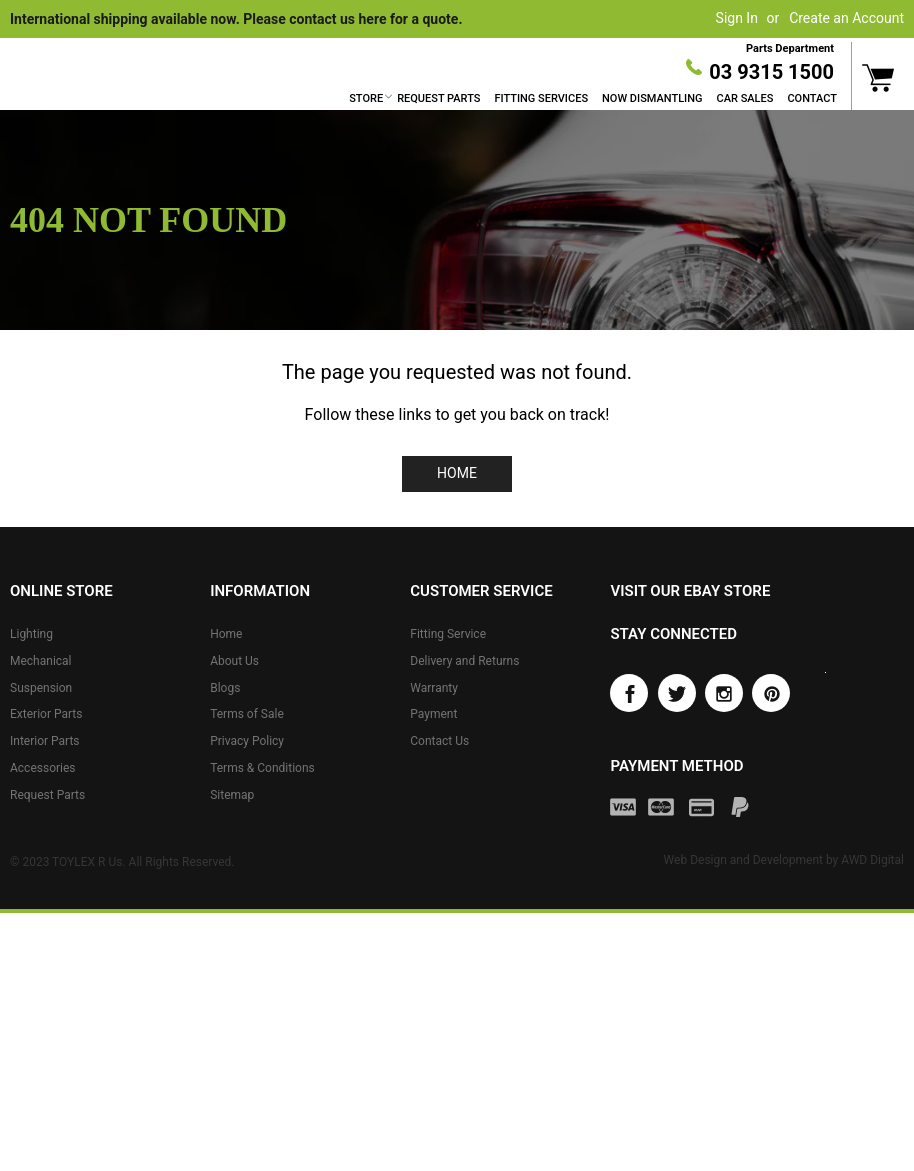  What do you see at coordinates (247, 741) in the screenshot?
I see `Privacy Policy` at bounding box center [247, 741].